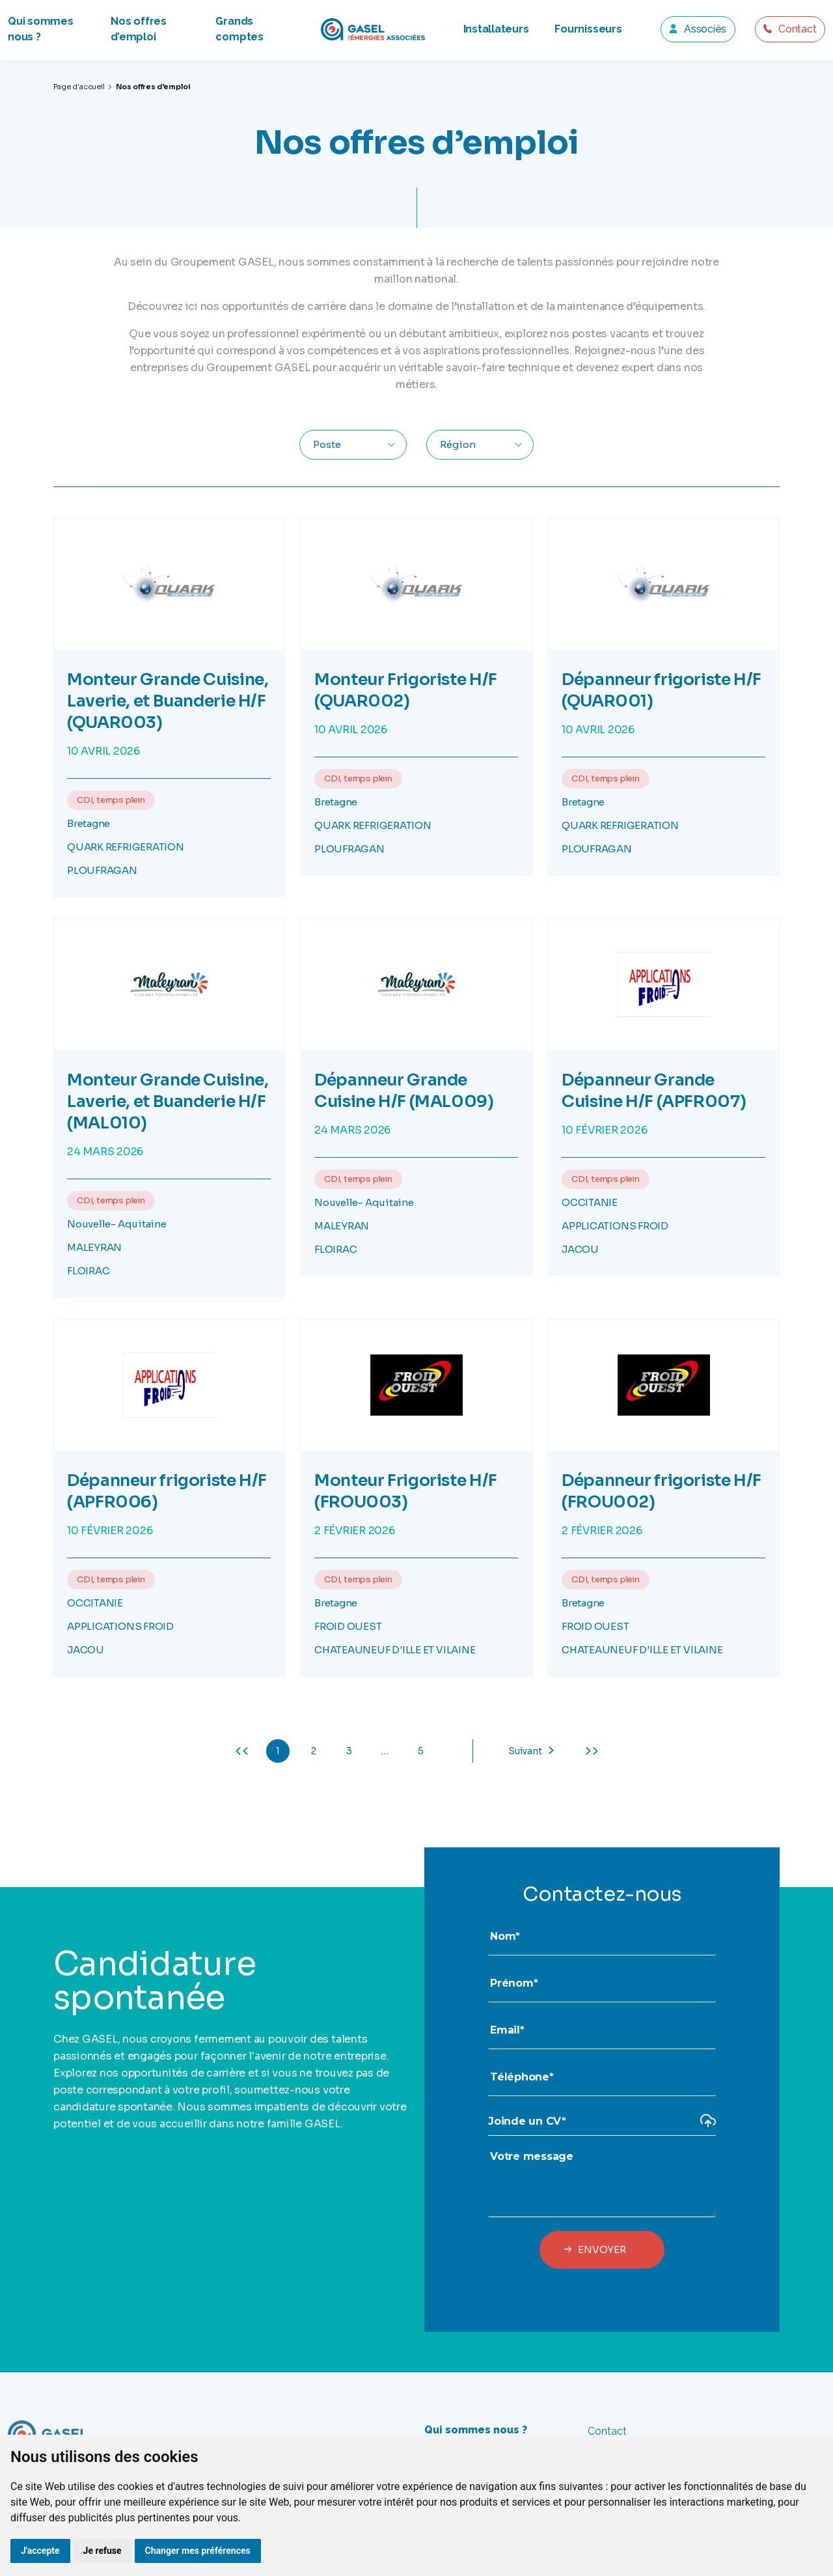  What do you see at coordinates (587, 29) in the screenshot?
I see `Fournisseurs` at bounding box center [587, 29].